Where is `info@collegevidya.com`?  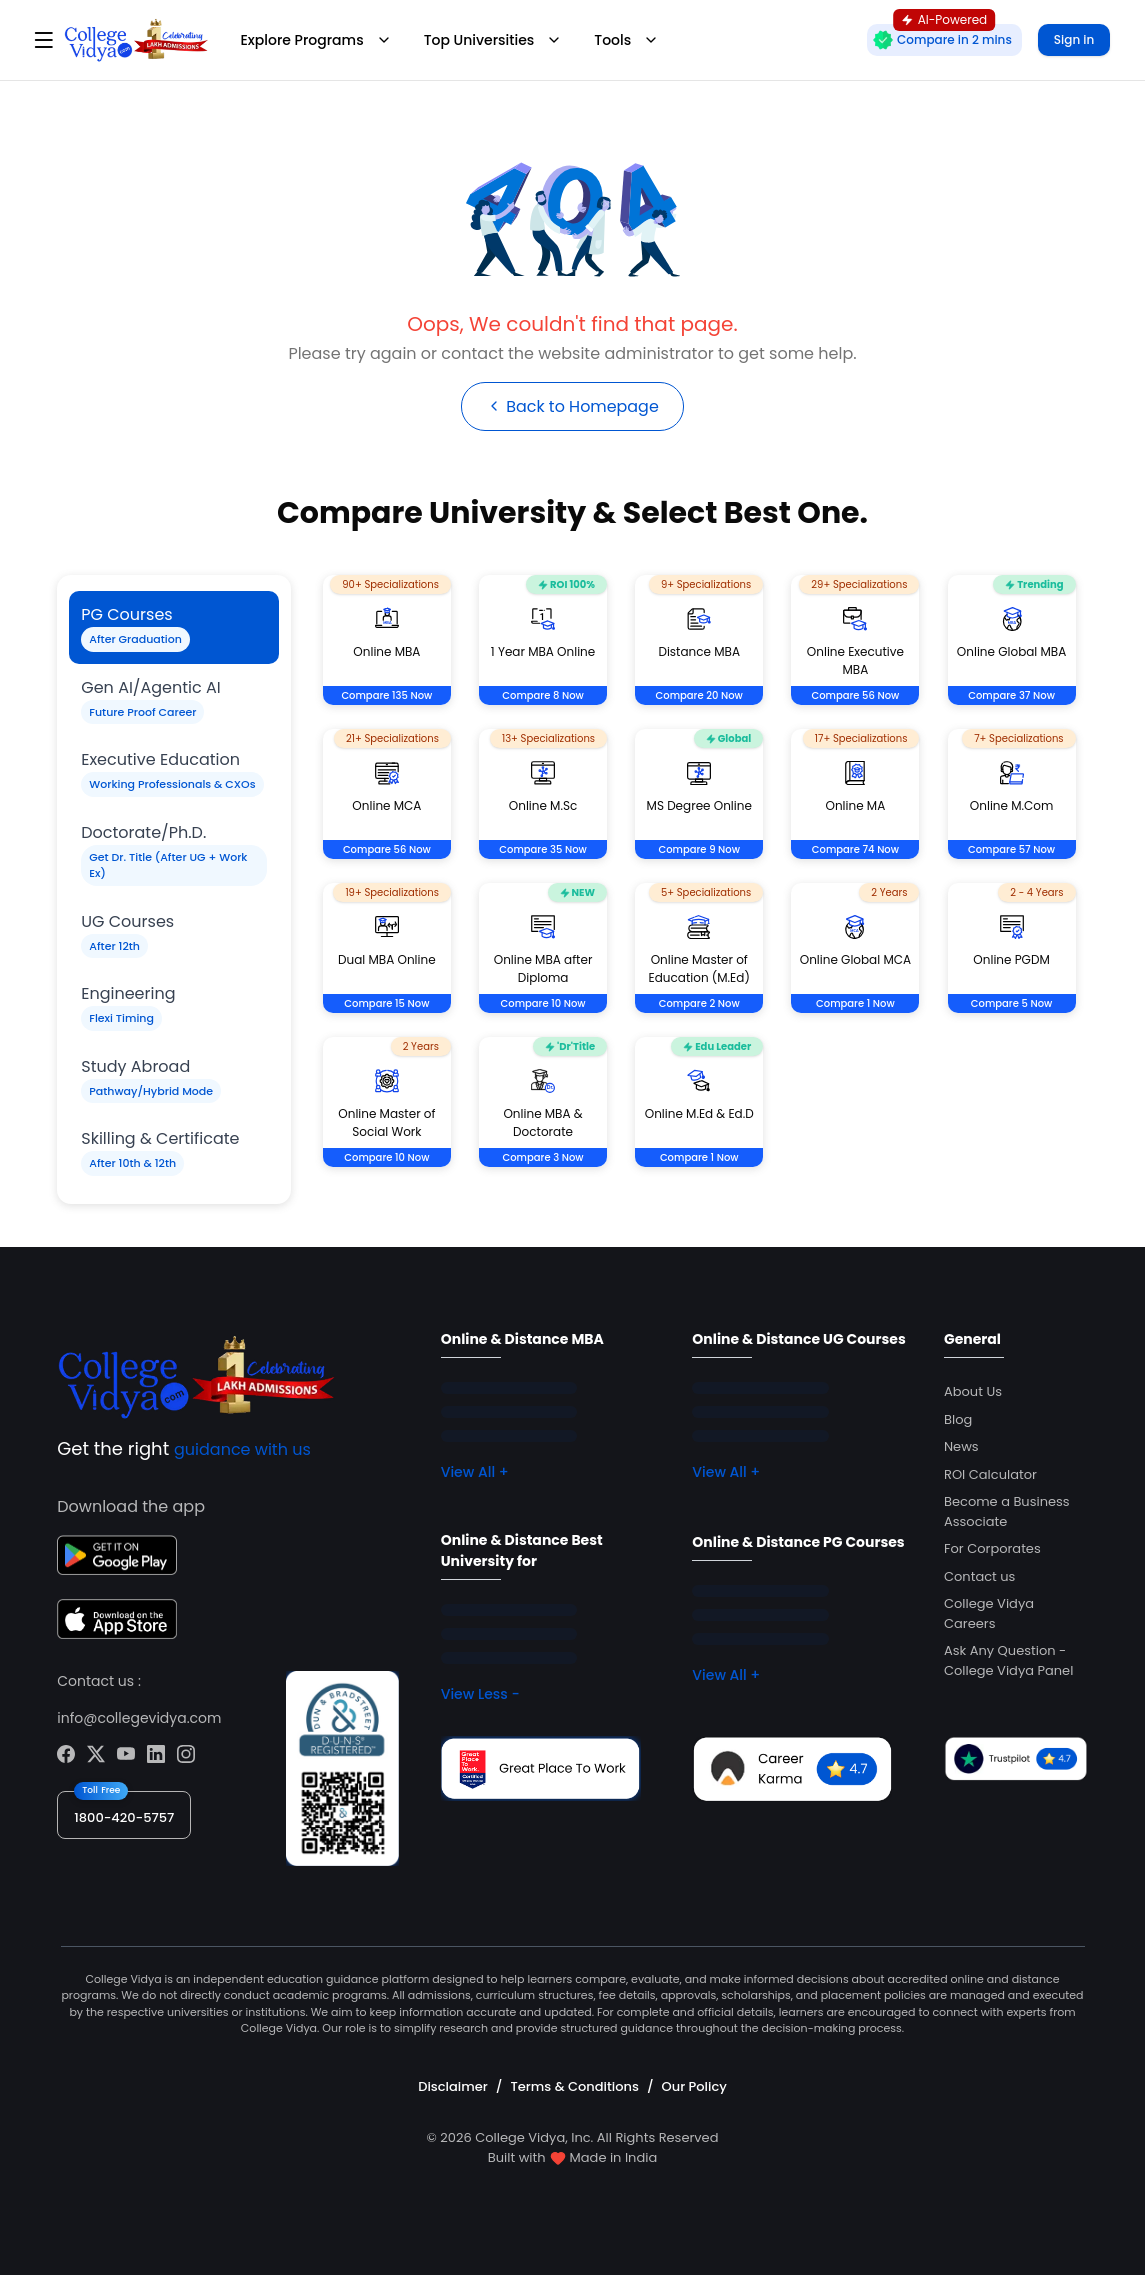 info@collegevidya.com is located at coordinates (139, 1718).